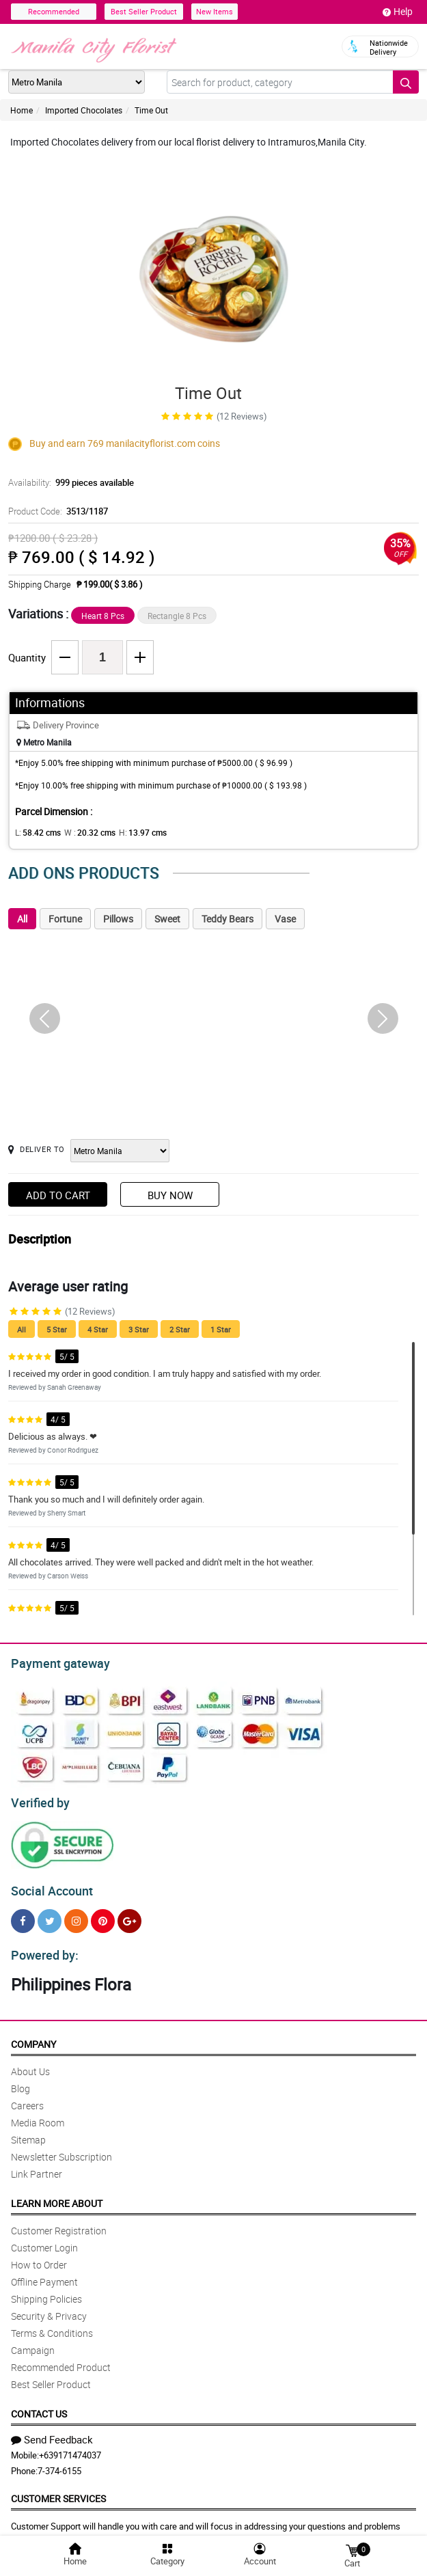  I want to click on Vase [tab], so click(285, 918).